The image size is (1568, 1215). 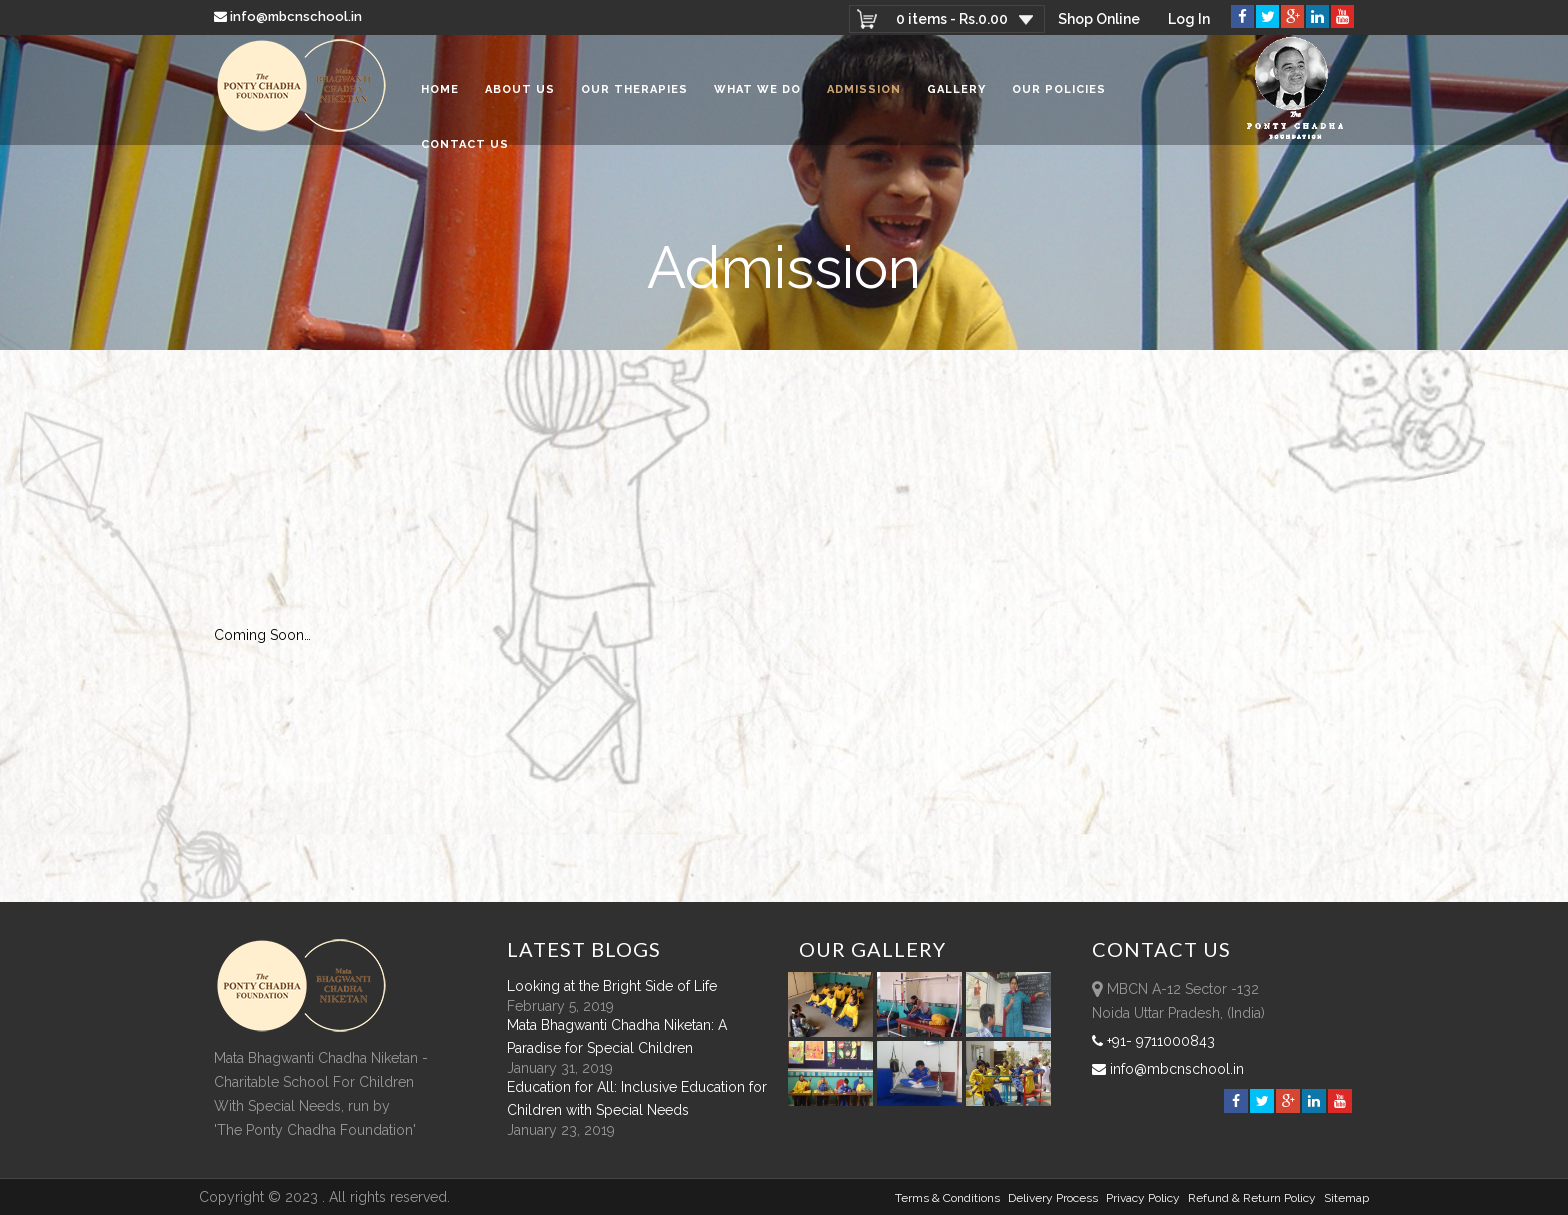 I want to click on Shop Online, so click(x=1099, y=19).